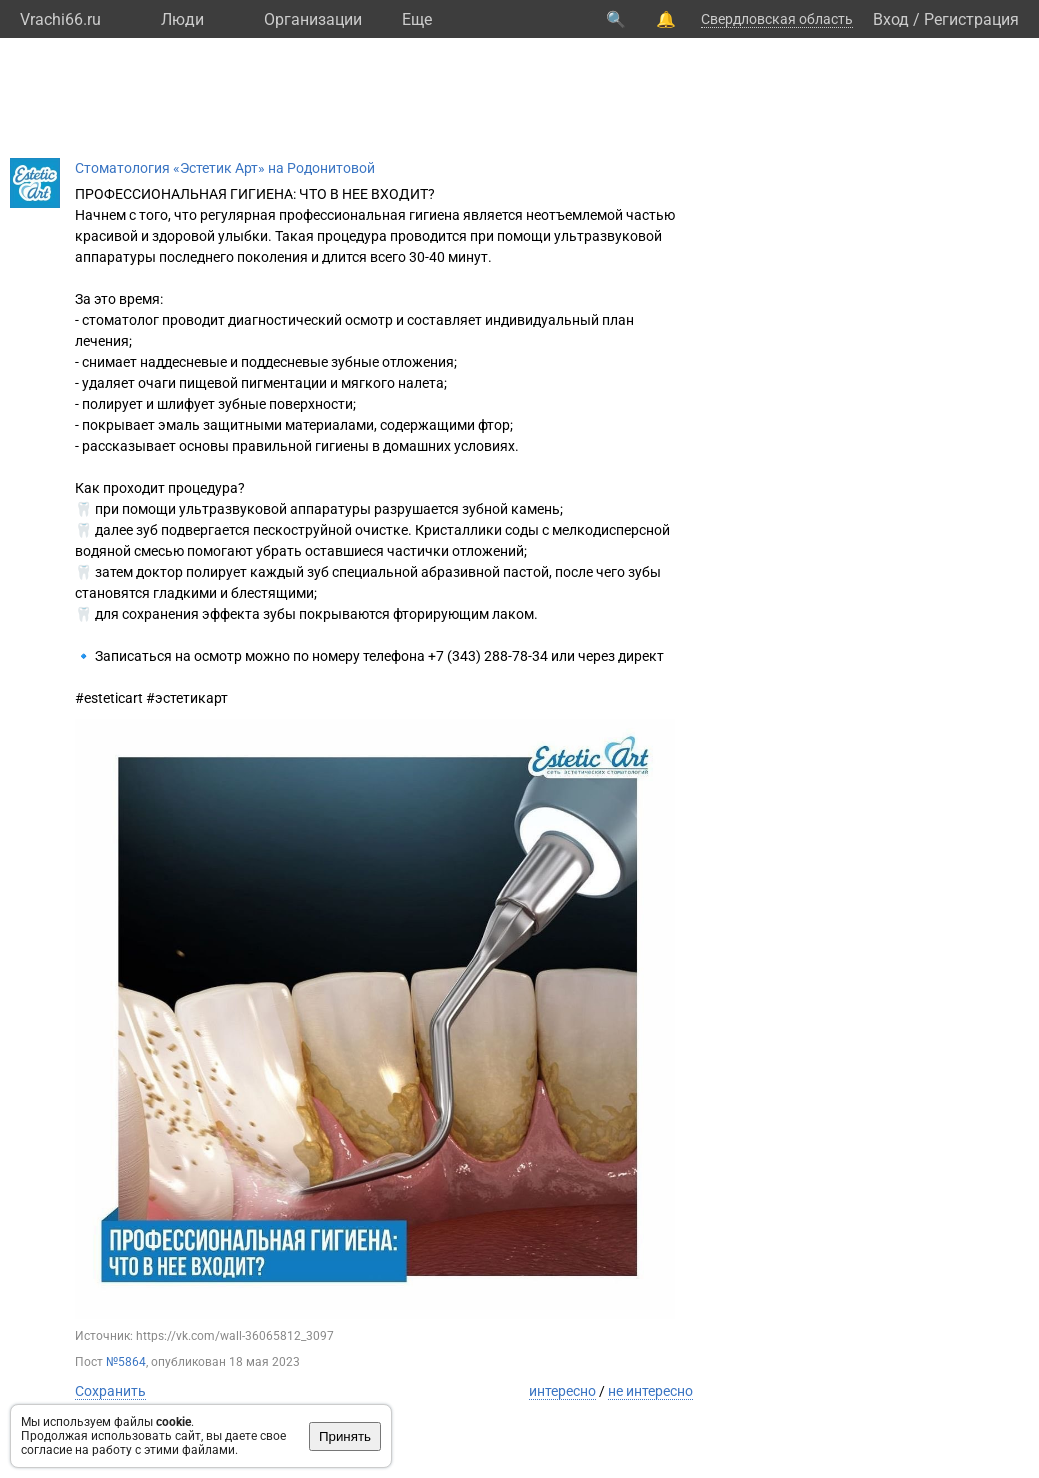 This screenshot has width=1039, height=1478. I want to click on Сохранить, so click(110, 1391).